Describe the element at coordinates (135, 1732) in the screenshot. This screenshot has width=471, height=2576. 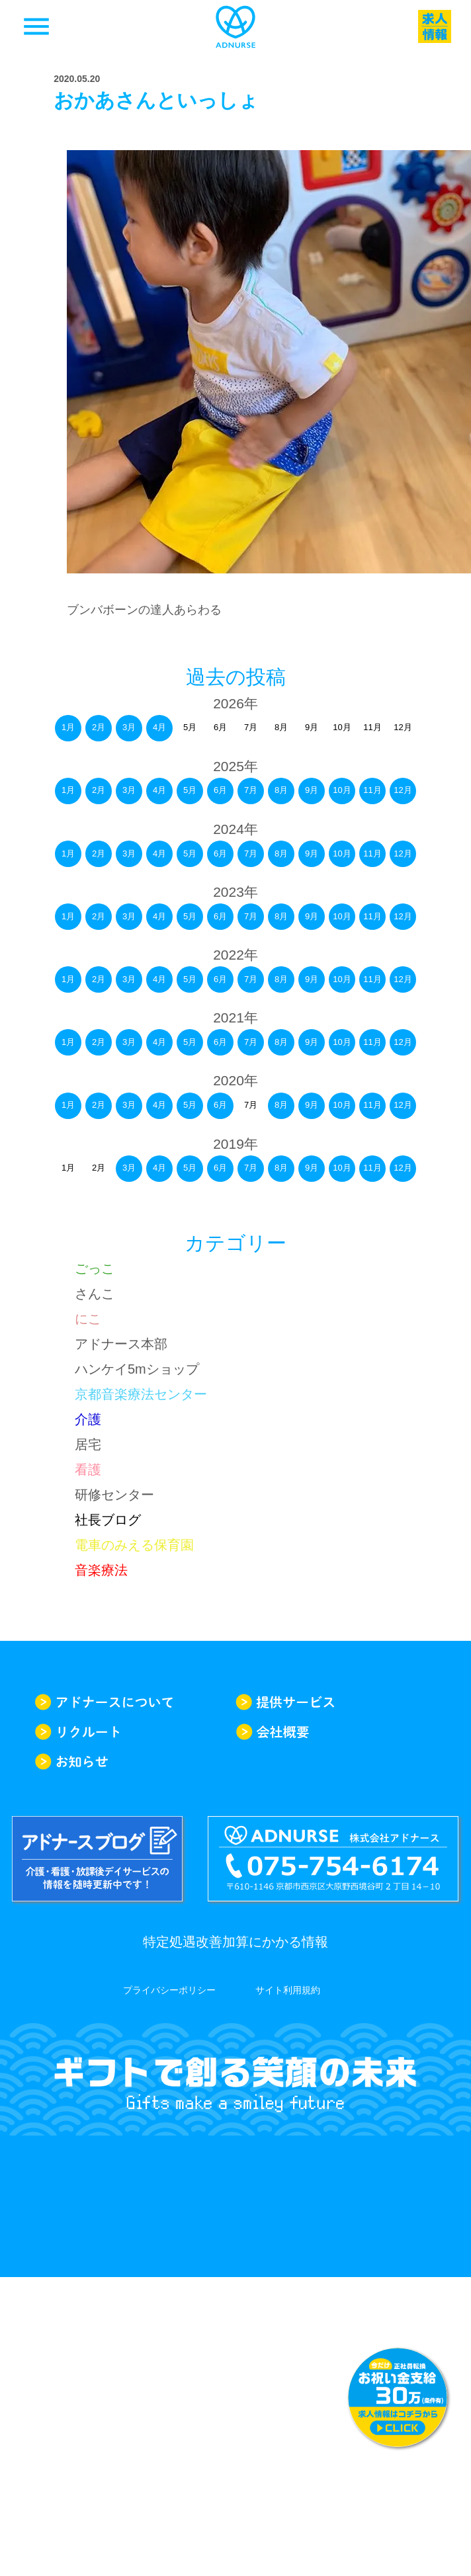
I see `リクルート` at that location.